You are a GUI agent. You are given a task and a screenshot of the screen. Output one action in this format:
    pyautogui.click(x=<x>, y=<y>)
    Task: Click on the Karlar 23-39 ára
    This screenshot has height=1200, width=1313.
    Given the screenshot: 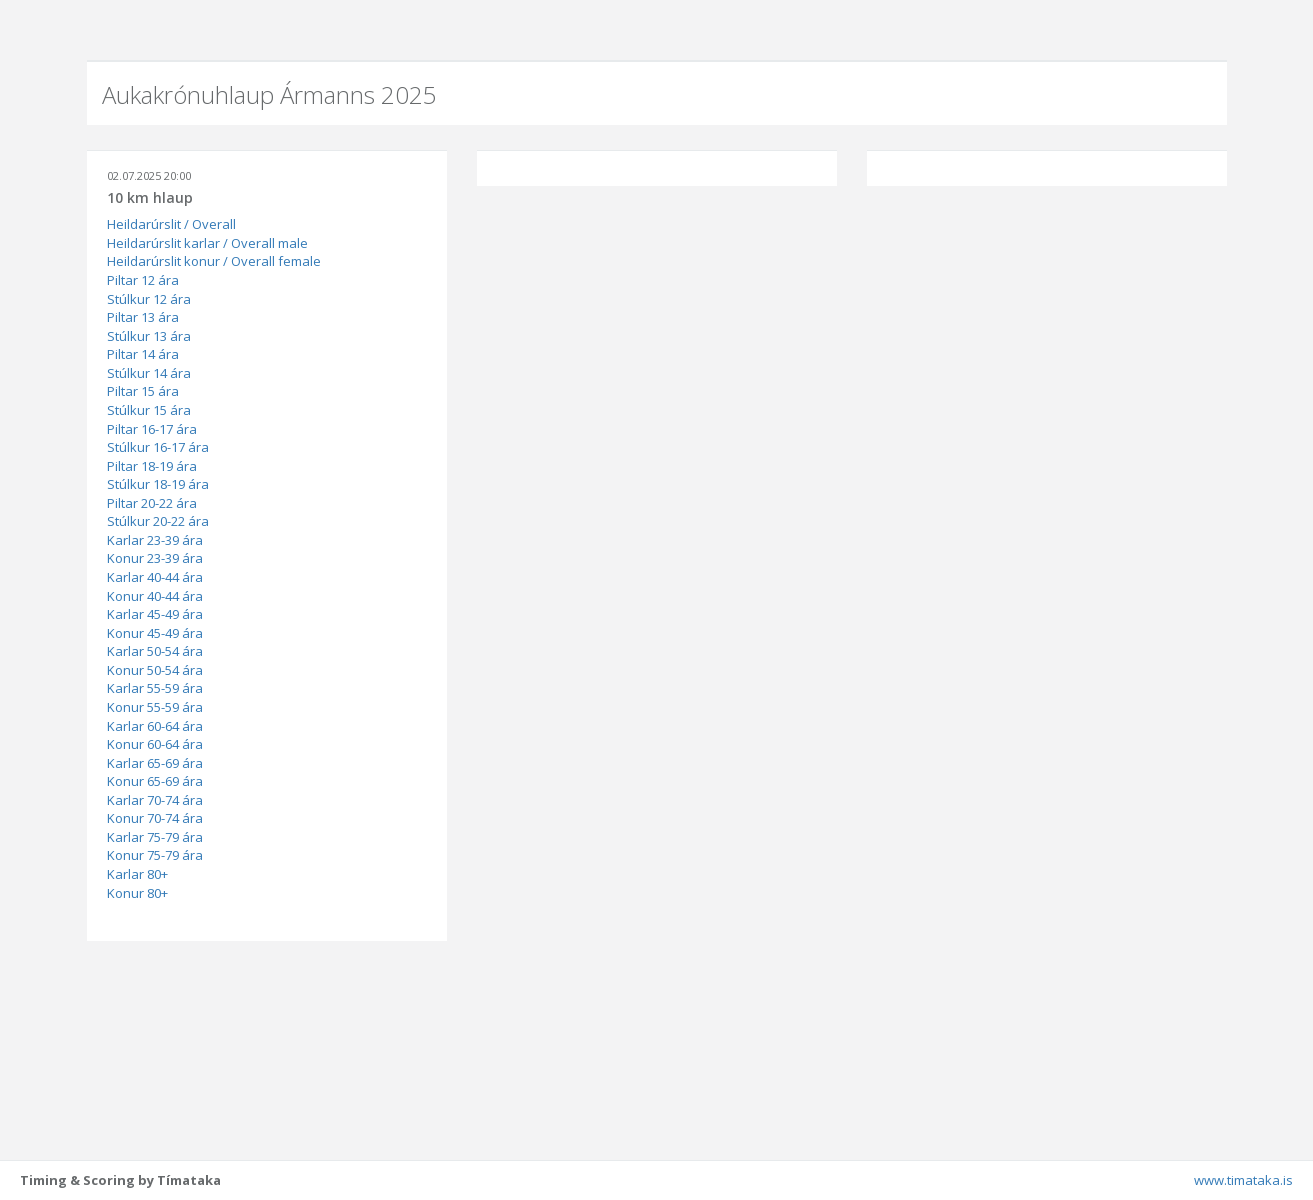 What is the action you would take?
    pyautogui.click(x=155, y=540)
    